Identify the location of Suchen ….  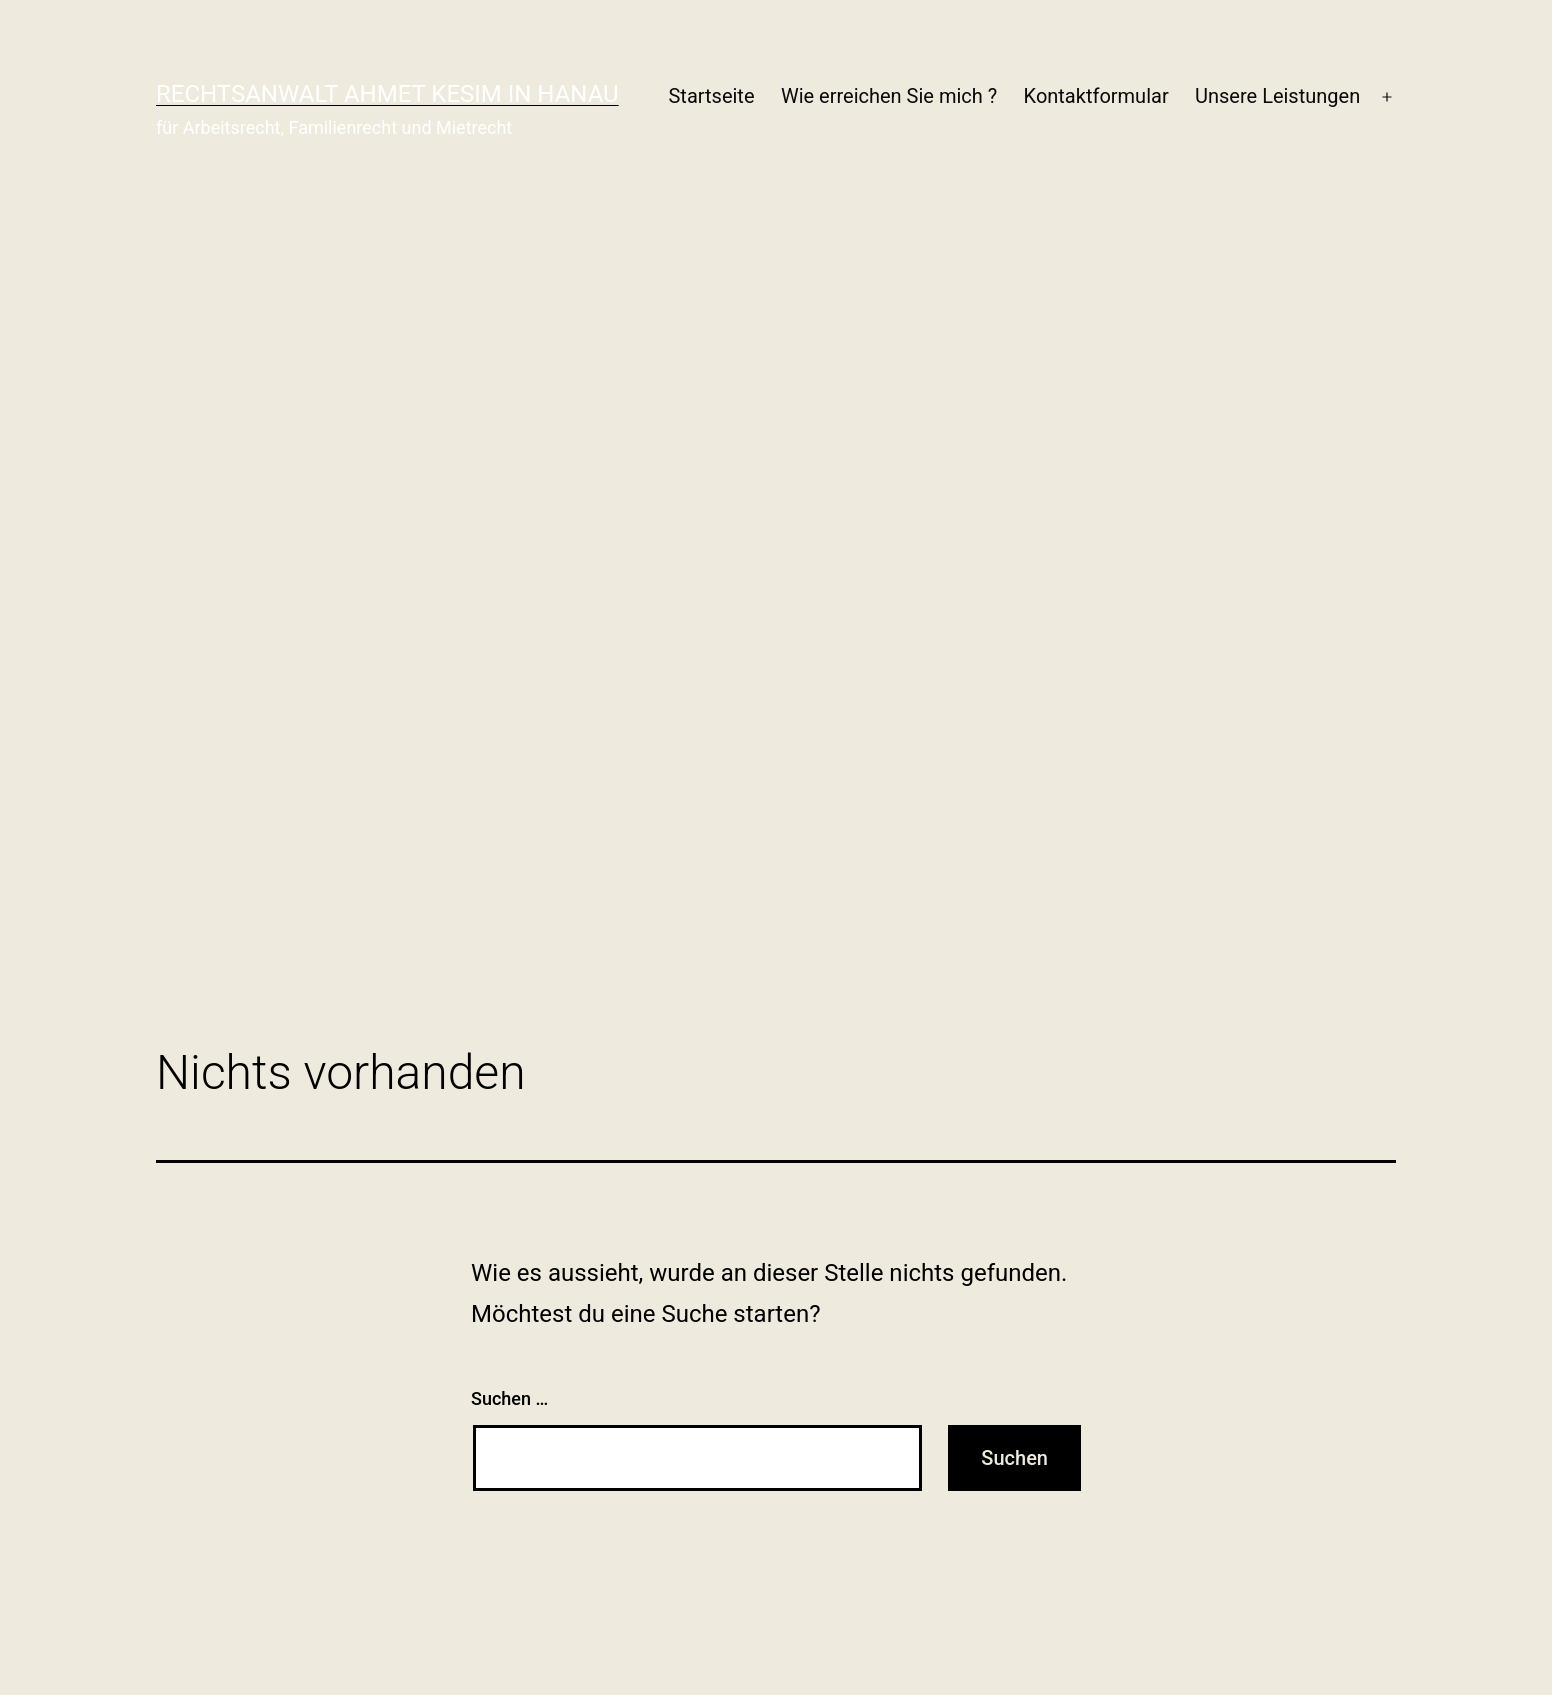
(509, 1398).